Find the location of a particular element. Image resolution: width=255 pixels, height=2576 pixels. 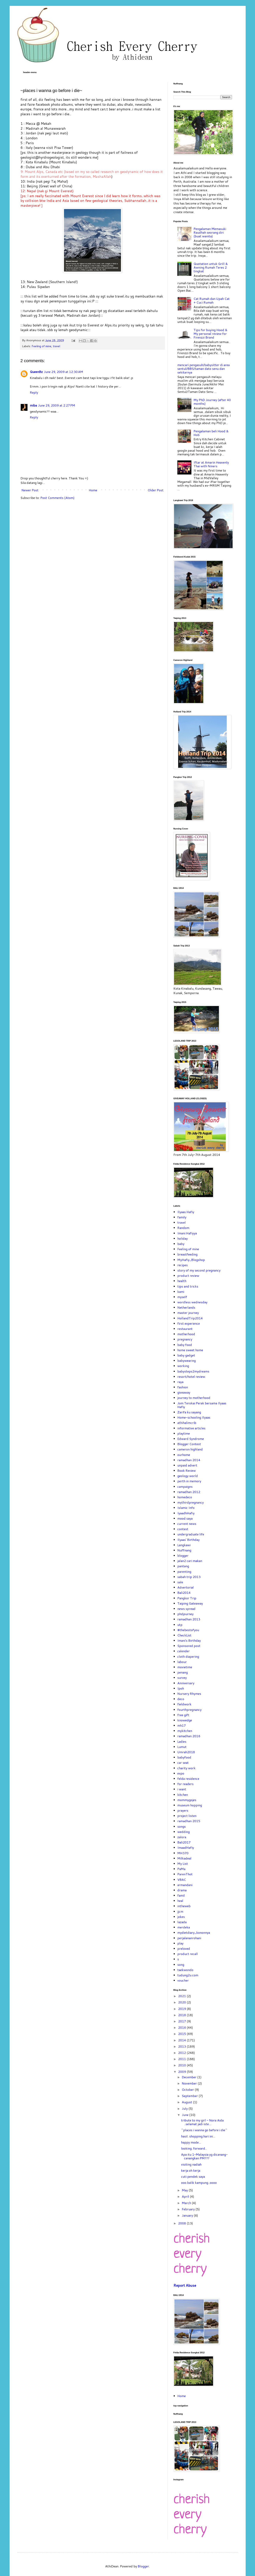

2016 is located at coordinates (182, 2027).